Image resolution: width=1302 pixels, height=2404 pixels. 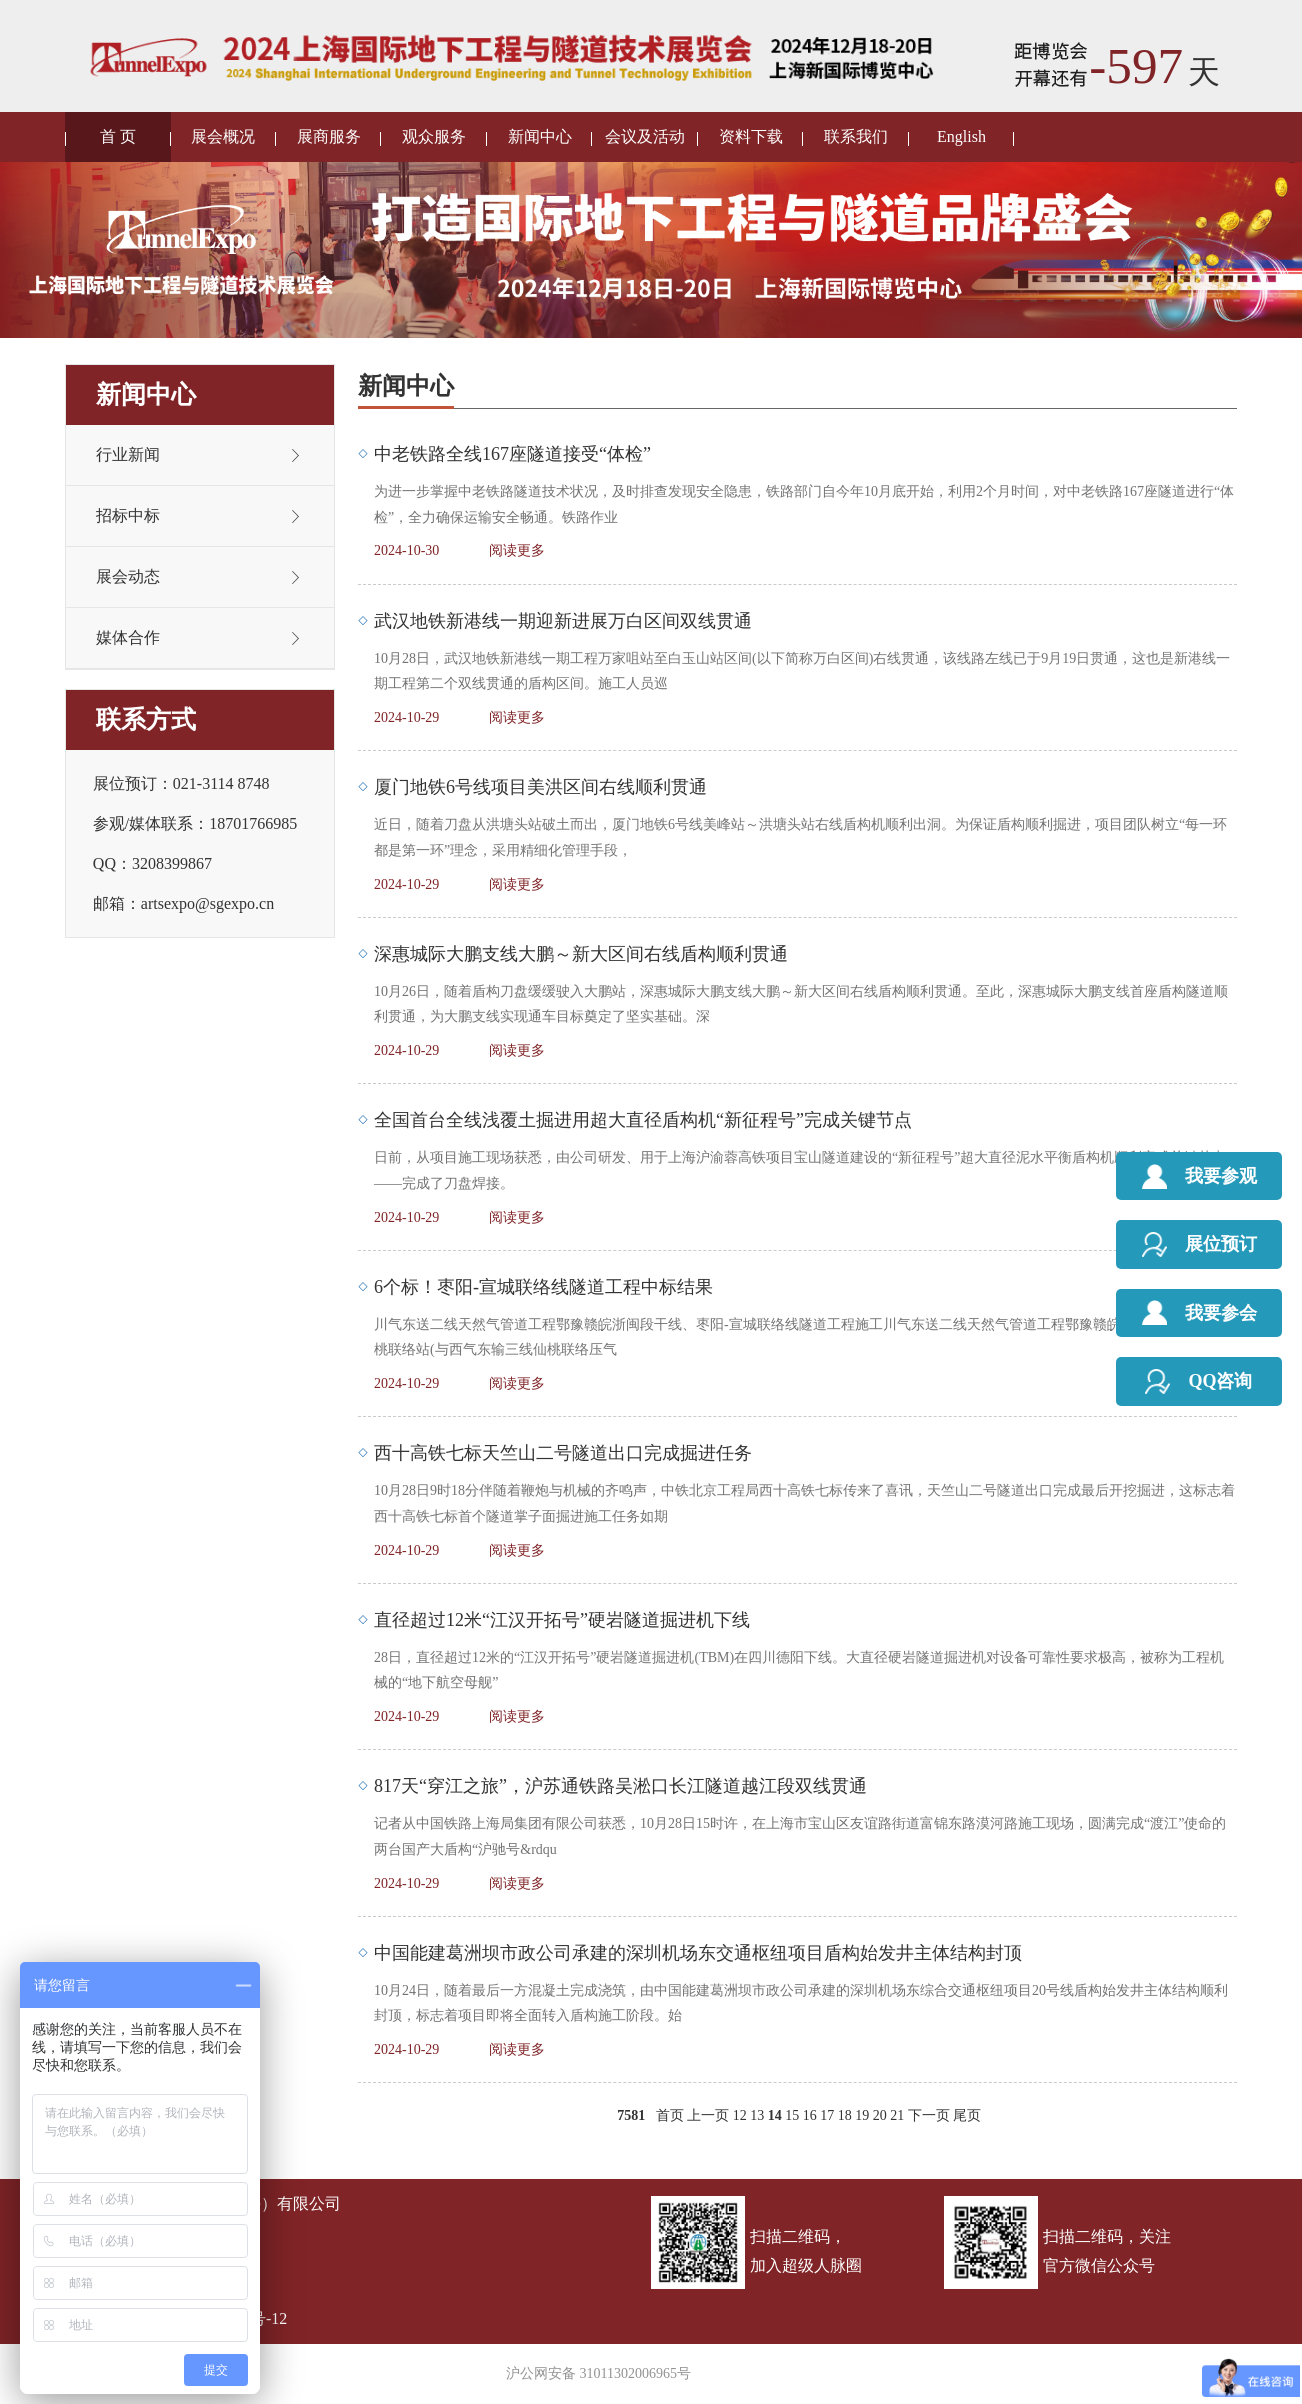 I want to click on 19, so click(x=862, y=2115).